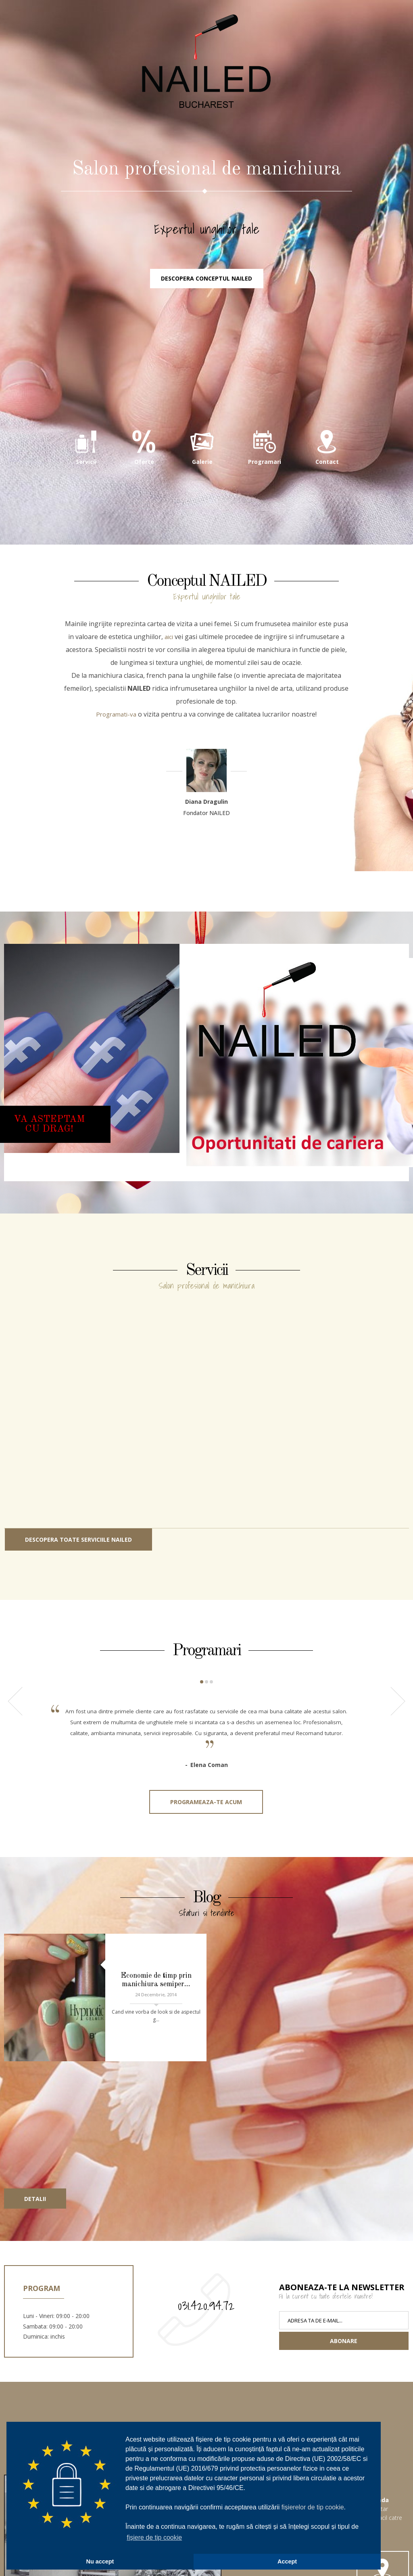  What do you see at coordinates (116, 757) in the screenshot?
I see `Programati-va` at bounding box center [116, 757].